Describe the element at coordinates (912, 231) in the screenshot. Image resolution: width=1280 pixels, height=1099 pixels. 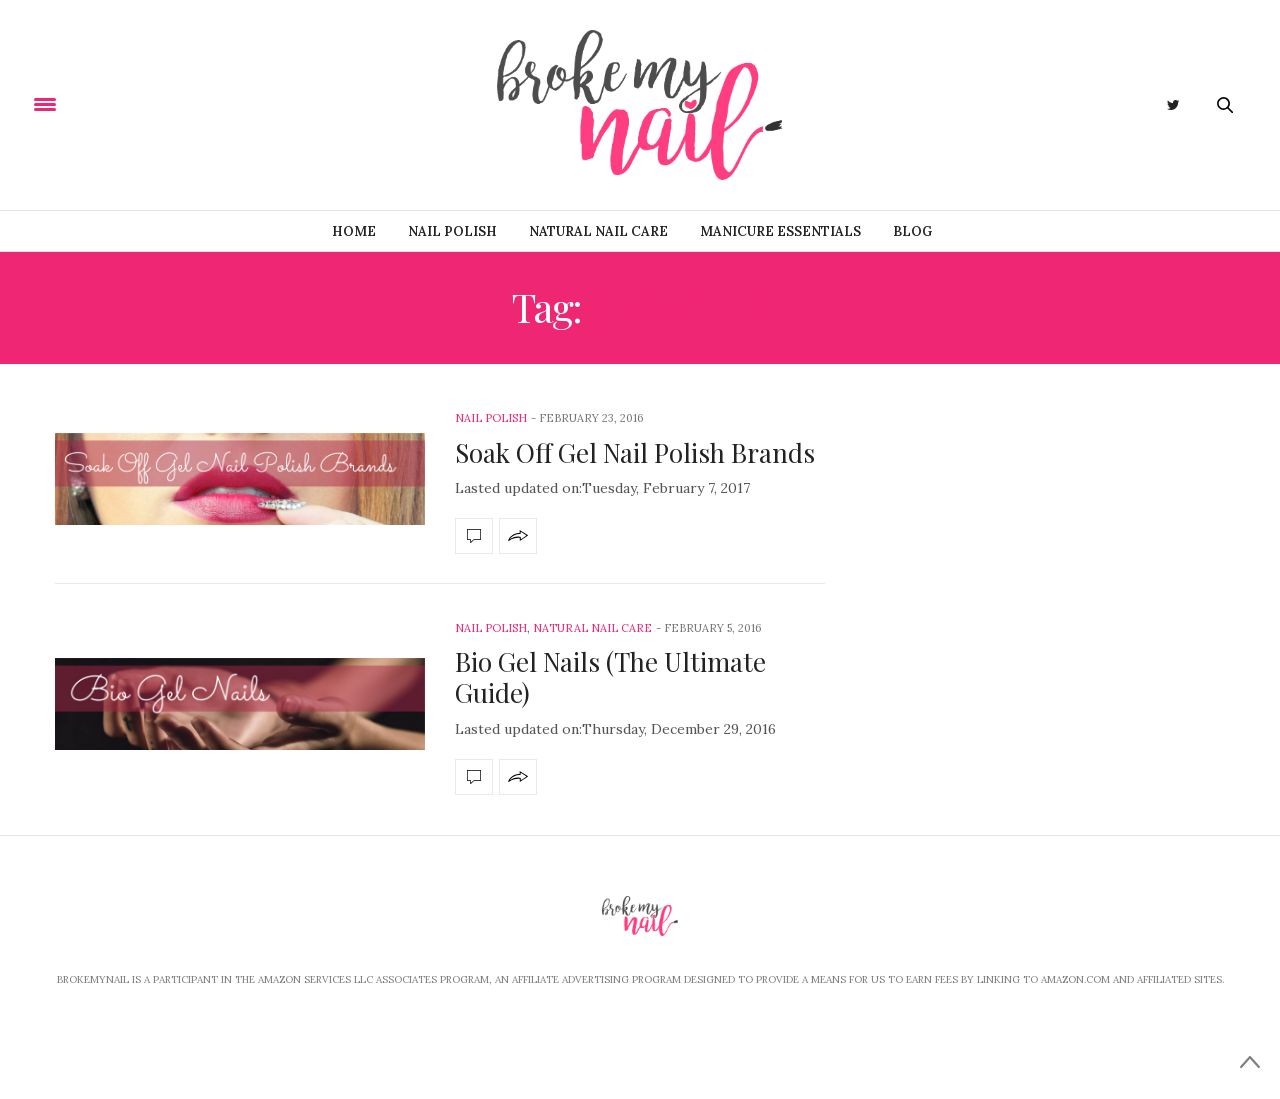
I see `Blog` at that location.